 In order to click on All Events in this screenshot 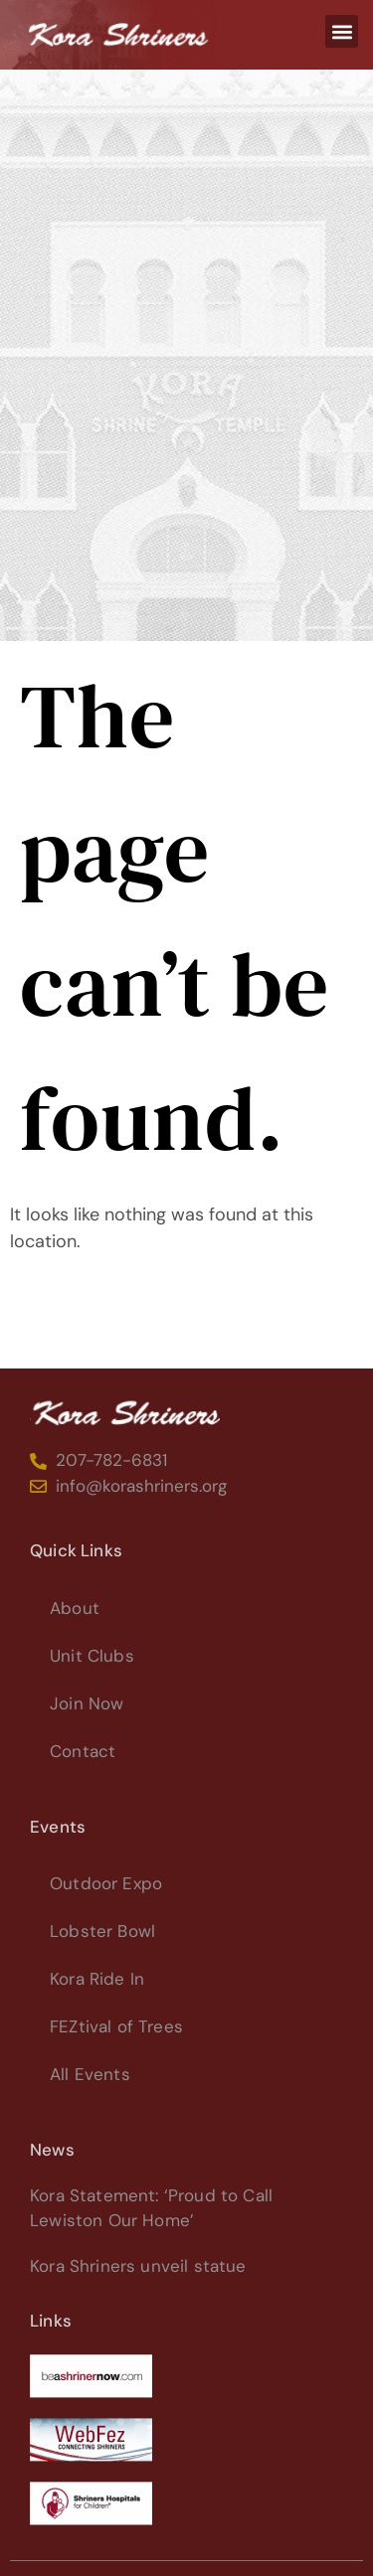, I will do `click(90, 2074)`.